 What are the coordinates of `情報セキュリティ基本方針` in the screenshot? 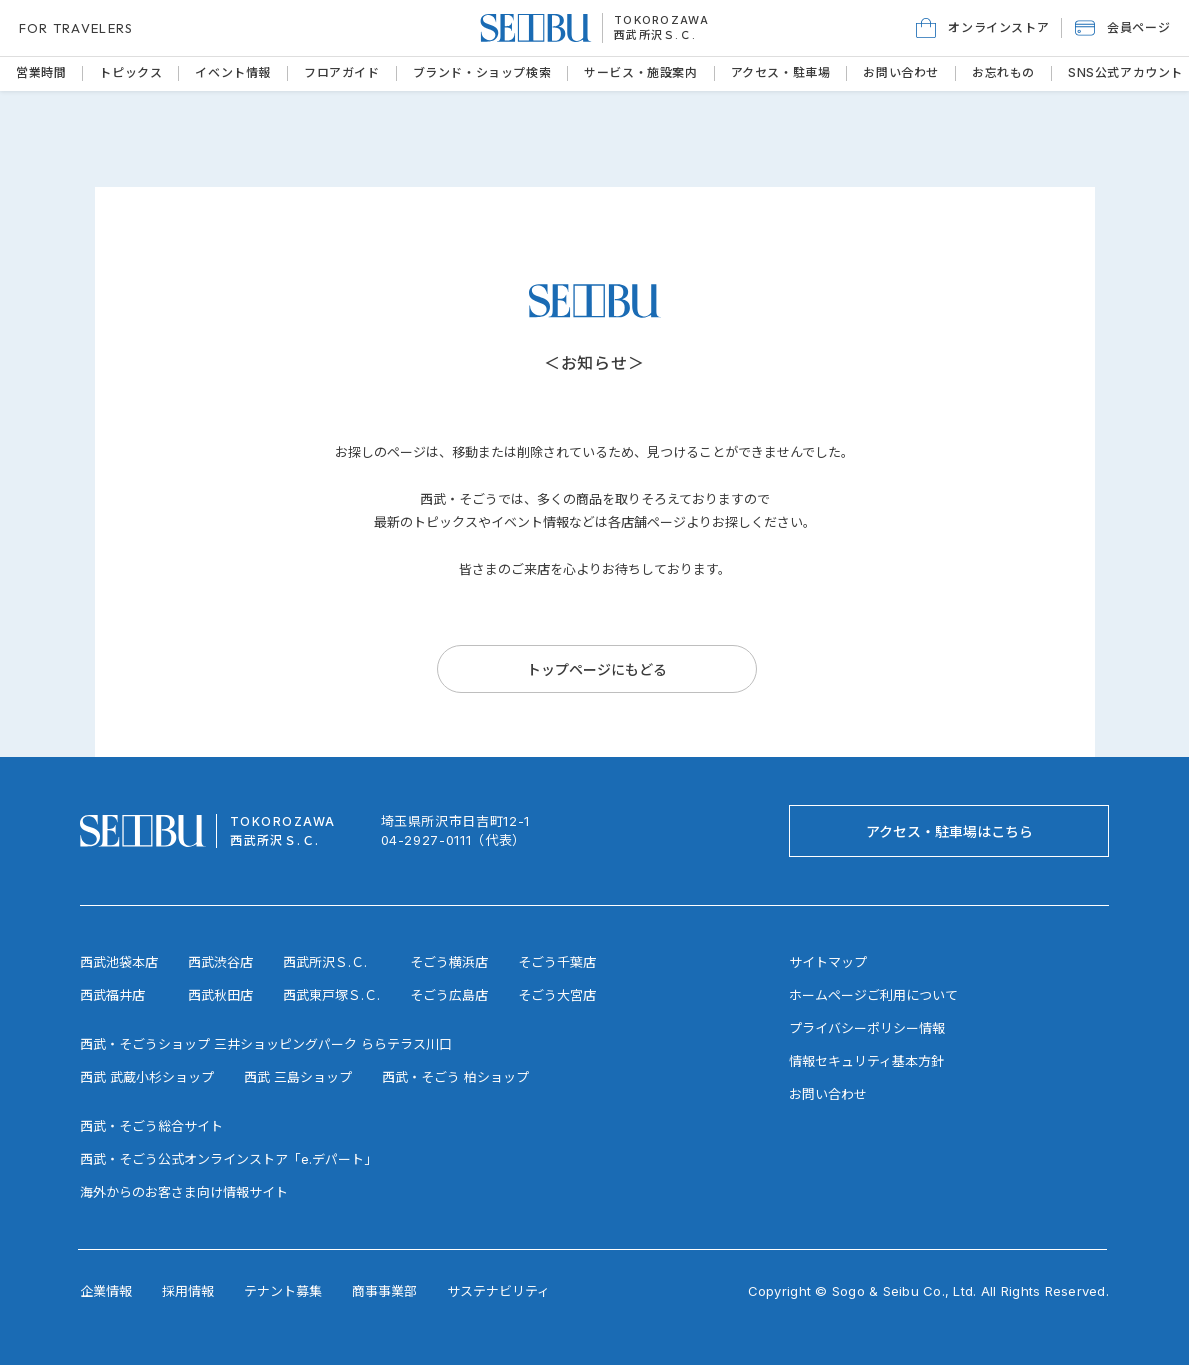 It's located at (866, 1061).